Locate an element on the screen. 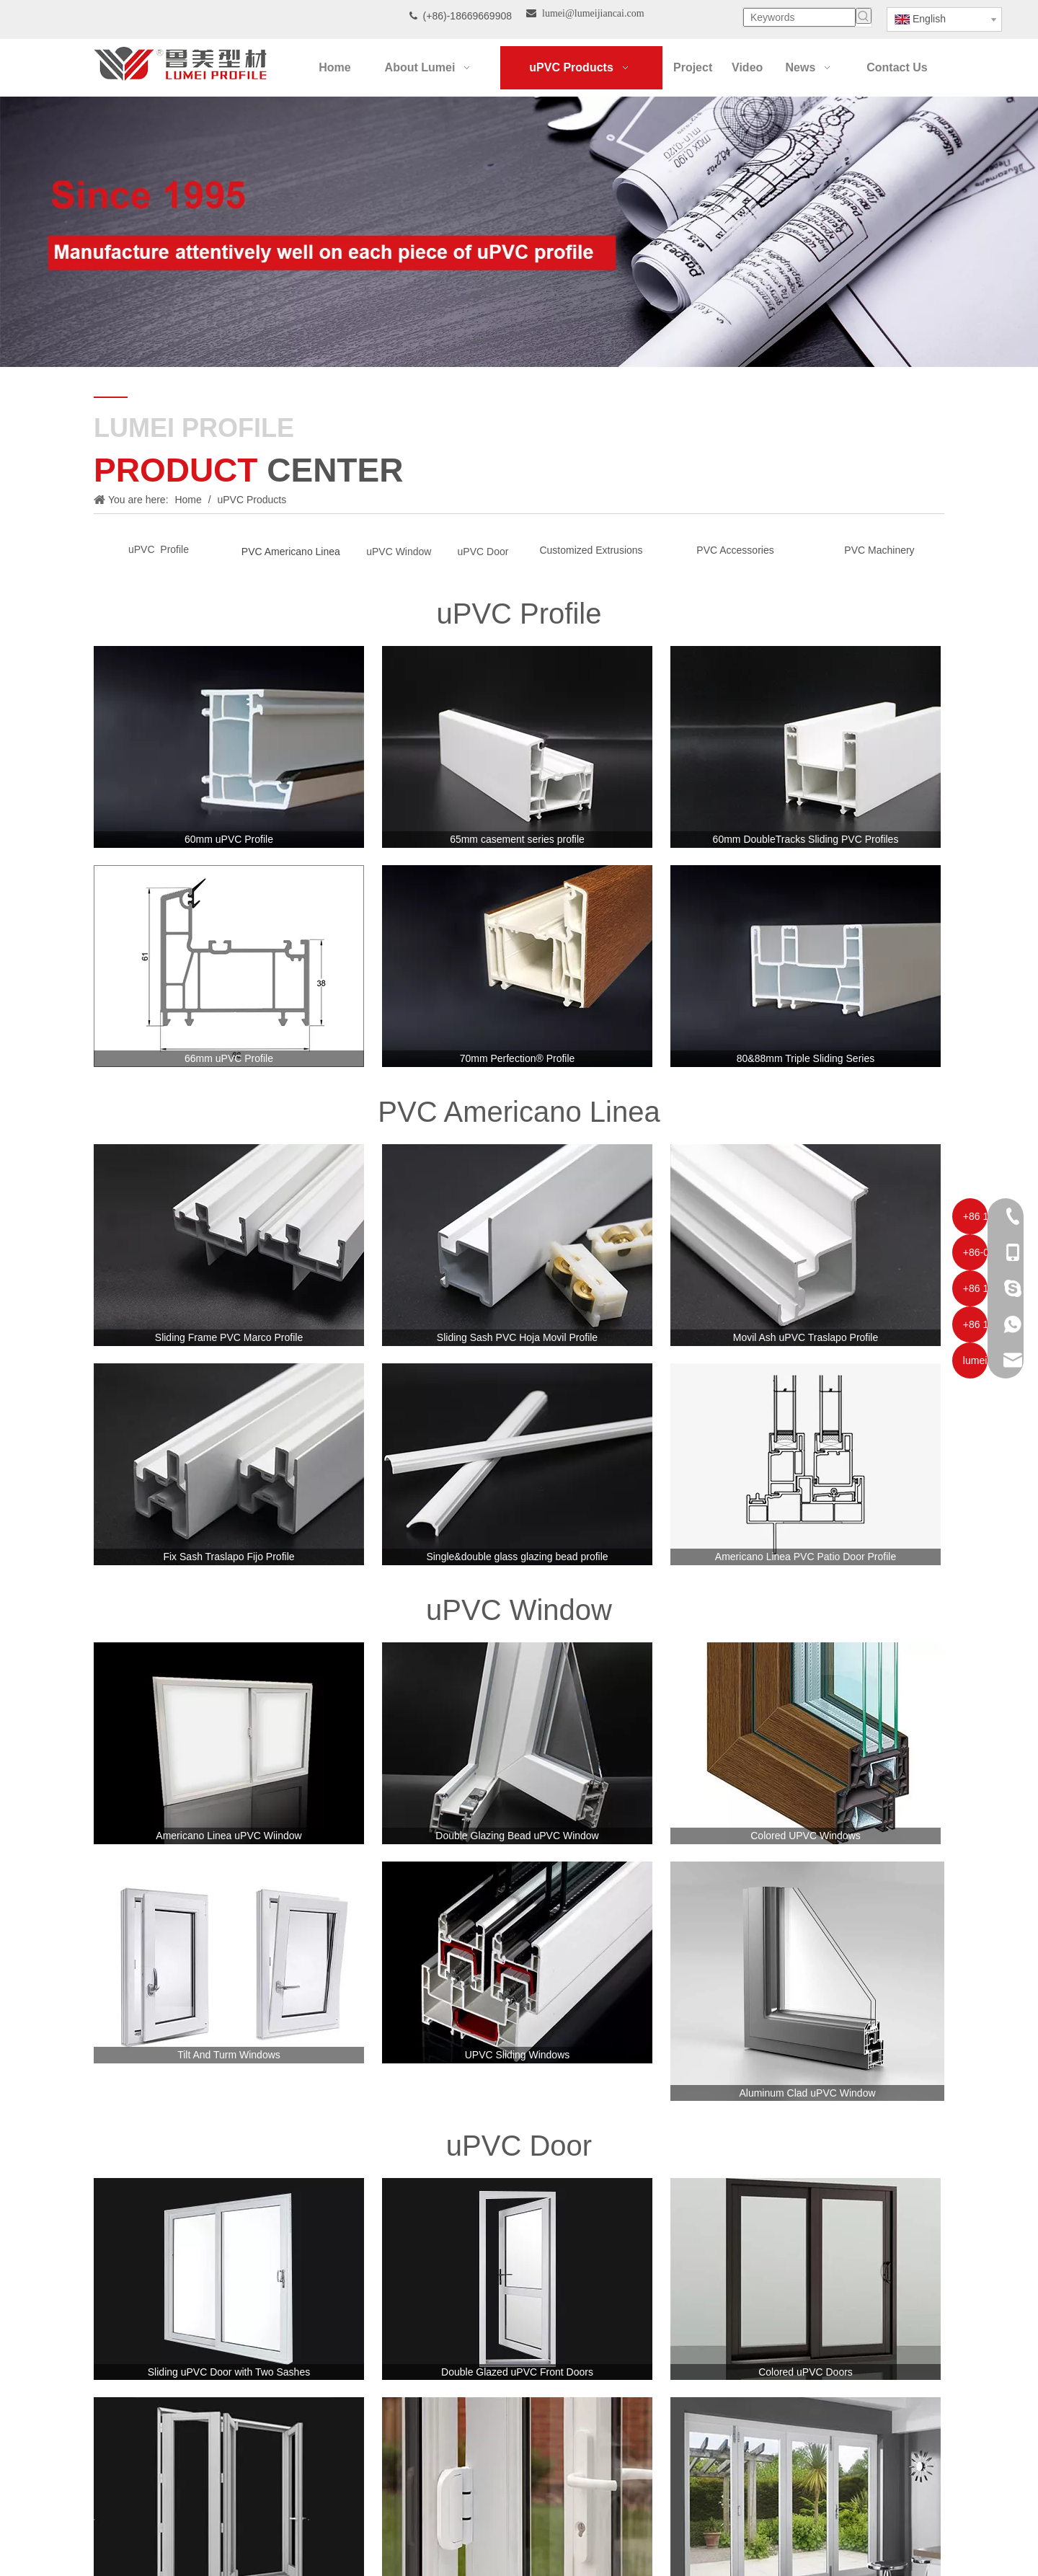 The width and height of the screenshot is (1038, 2576). [Sliding Sash PVC Hoja Movil Profile] is located at coordinates (517, 1245).